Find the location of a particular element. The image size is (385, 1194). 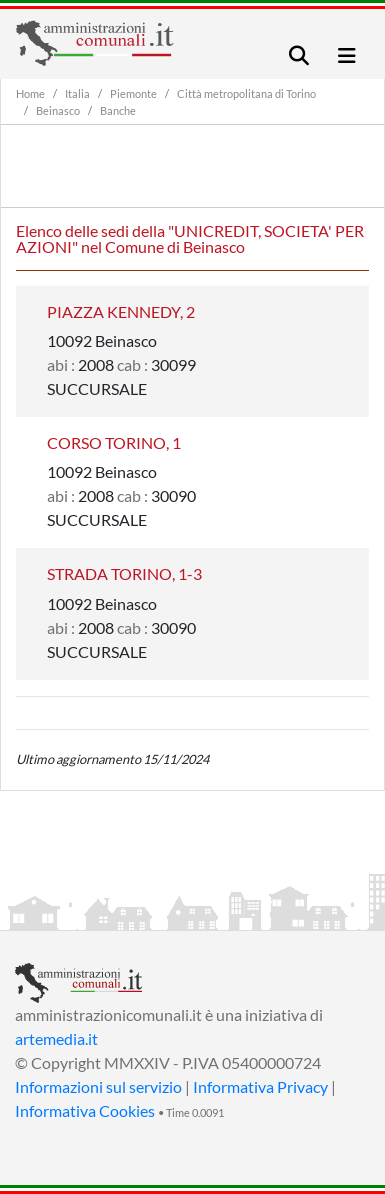

Beinasco is located at coordinates (58, 110).